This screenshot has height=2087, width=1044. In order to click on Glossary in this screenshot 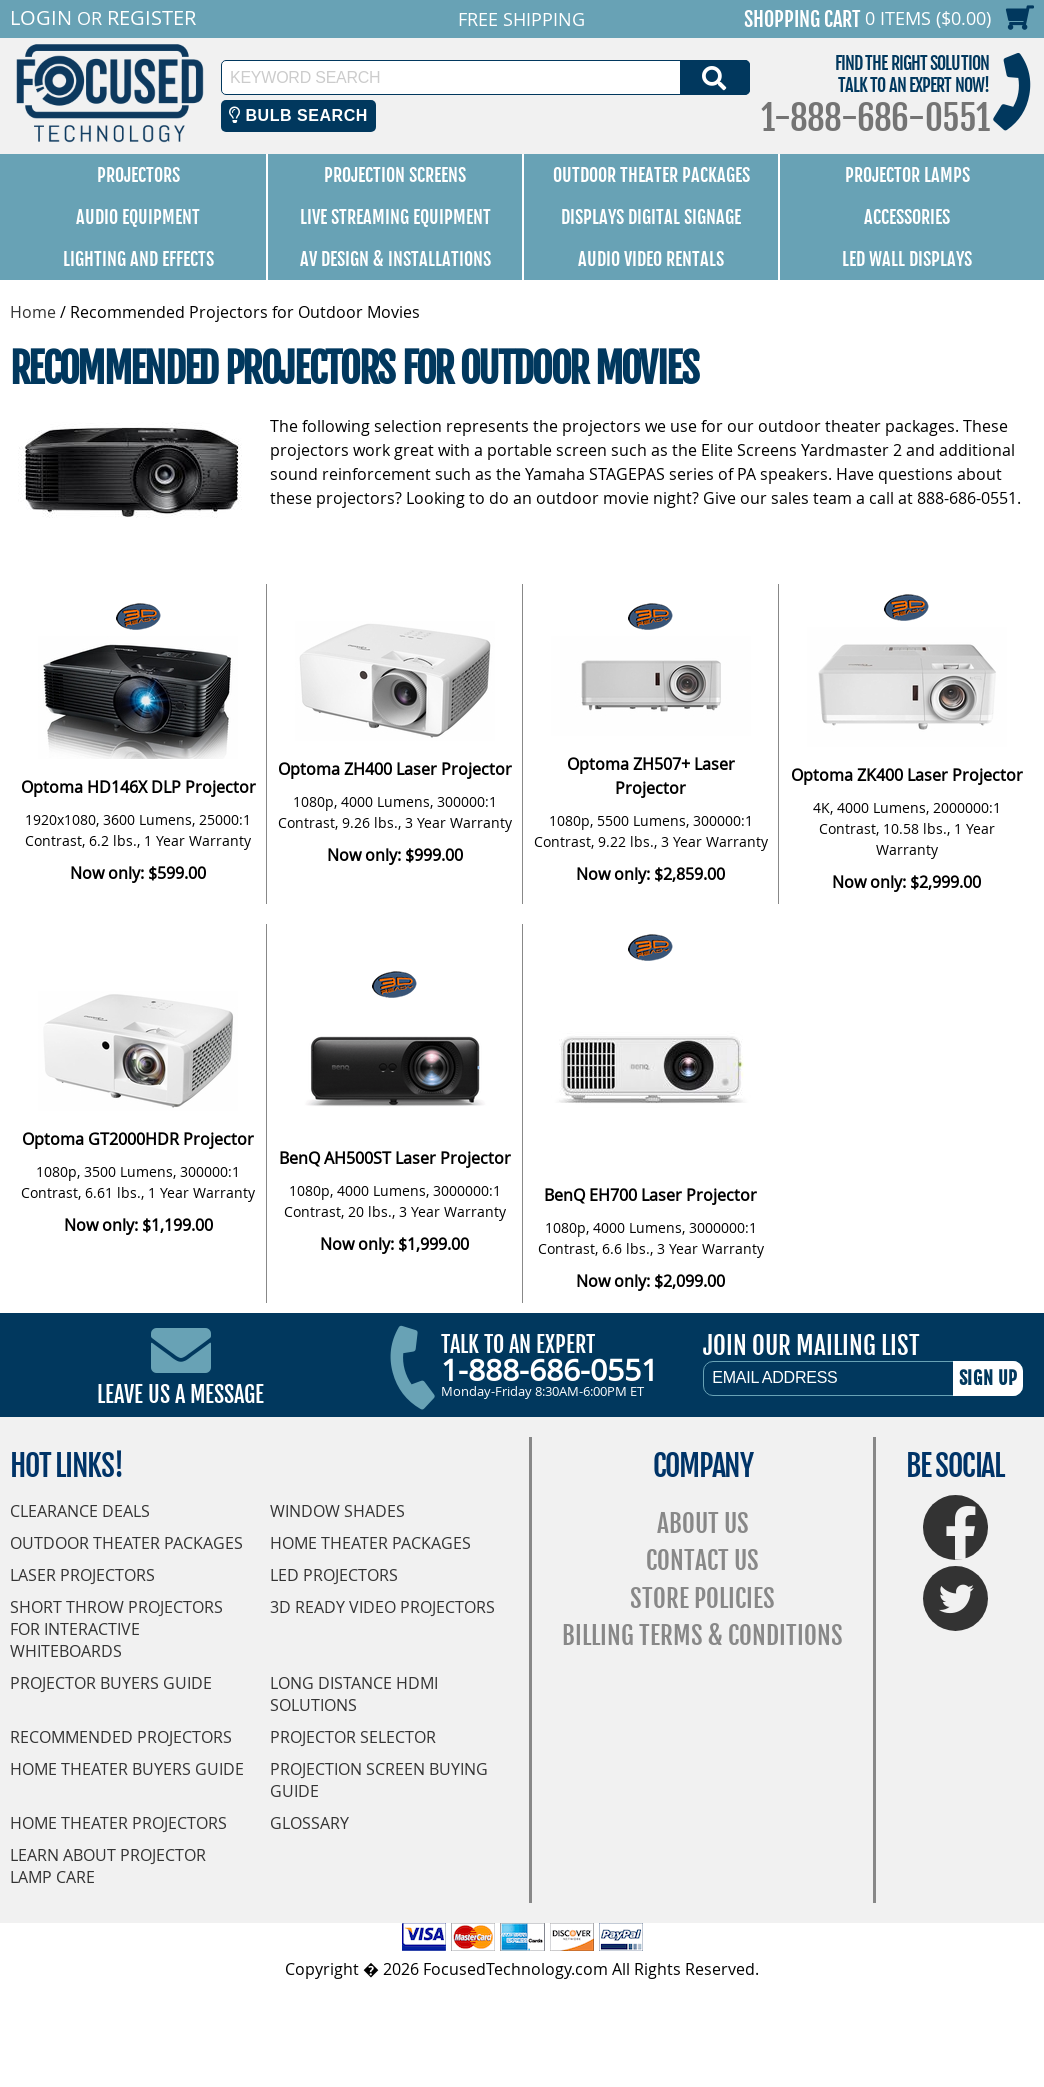, I will do `click(309, 1823)`.